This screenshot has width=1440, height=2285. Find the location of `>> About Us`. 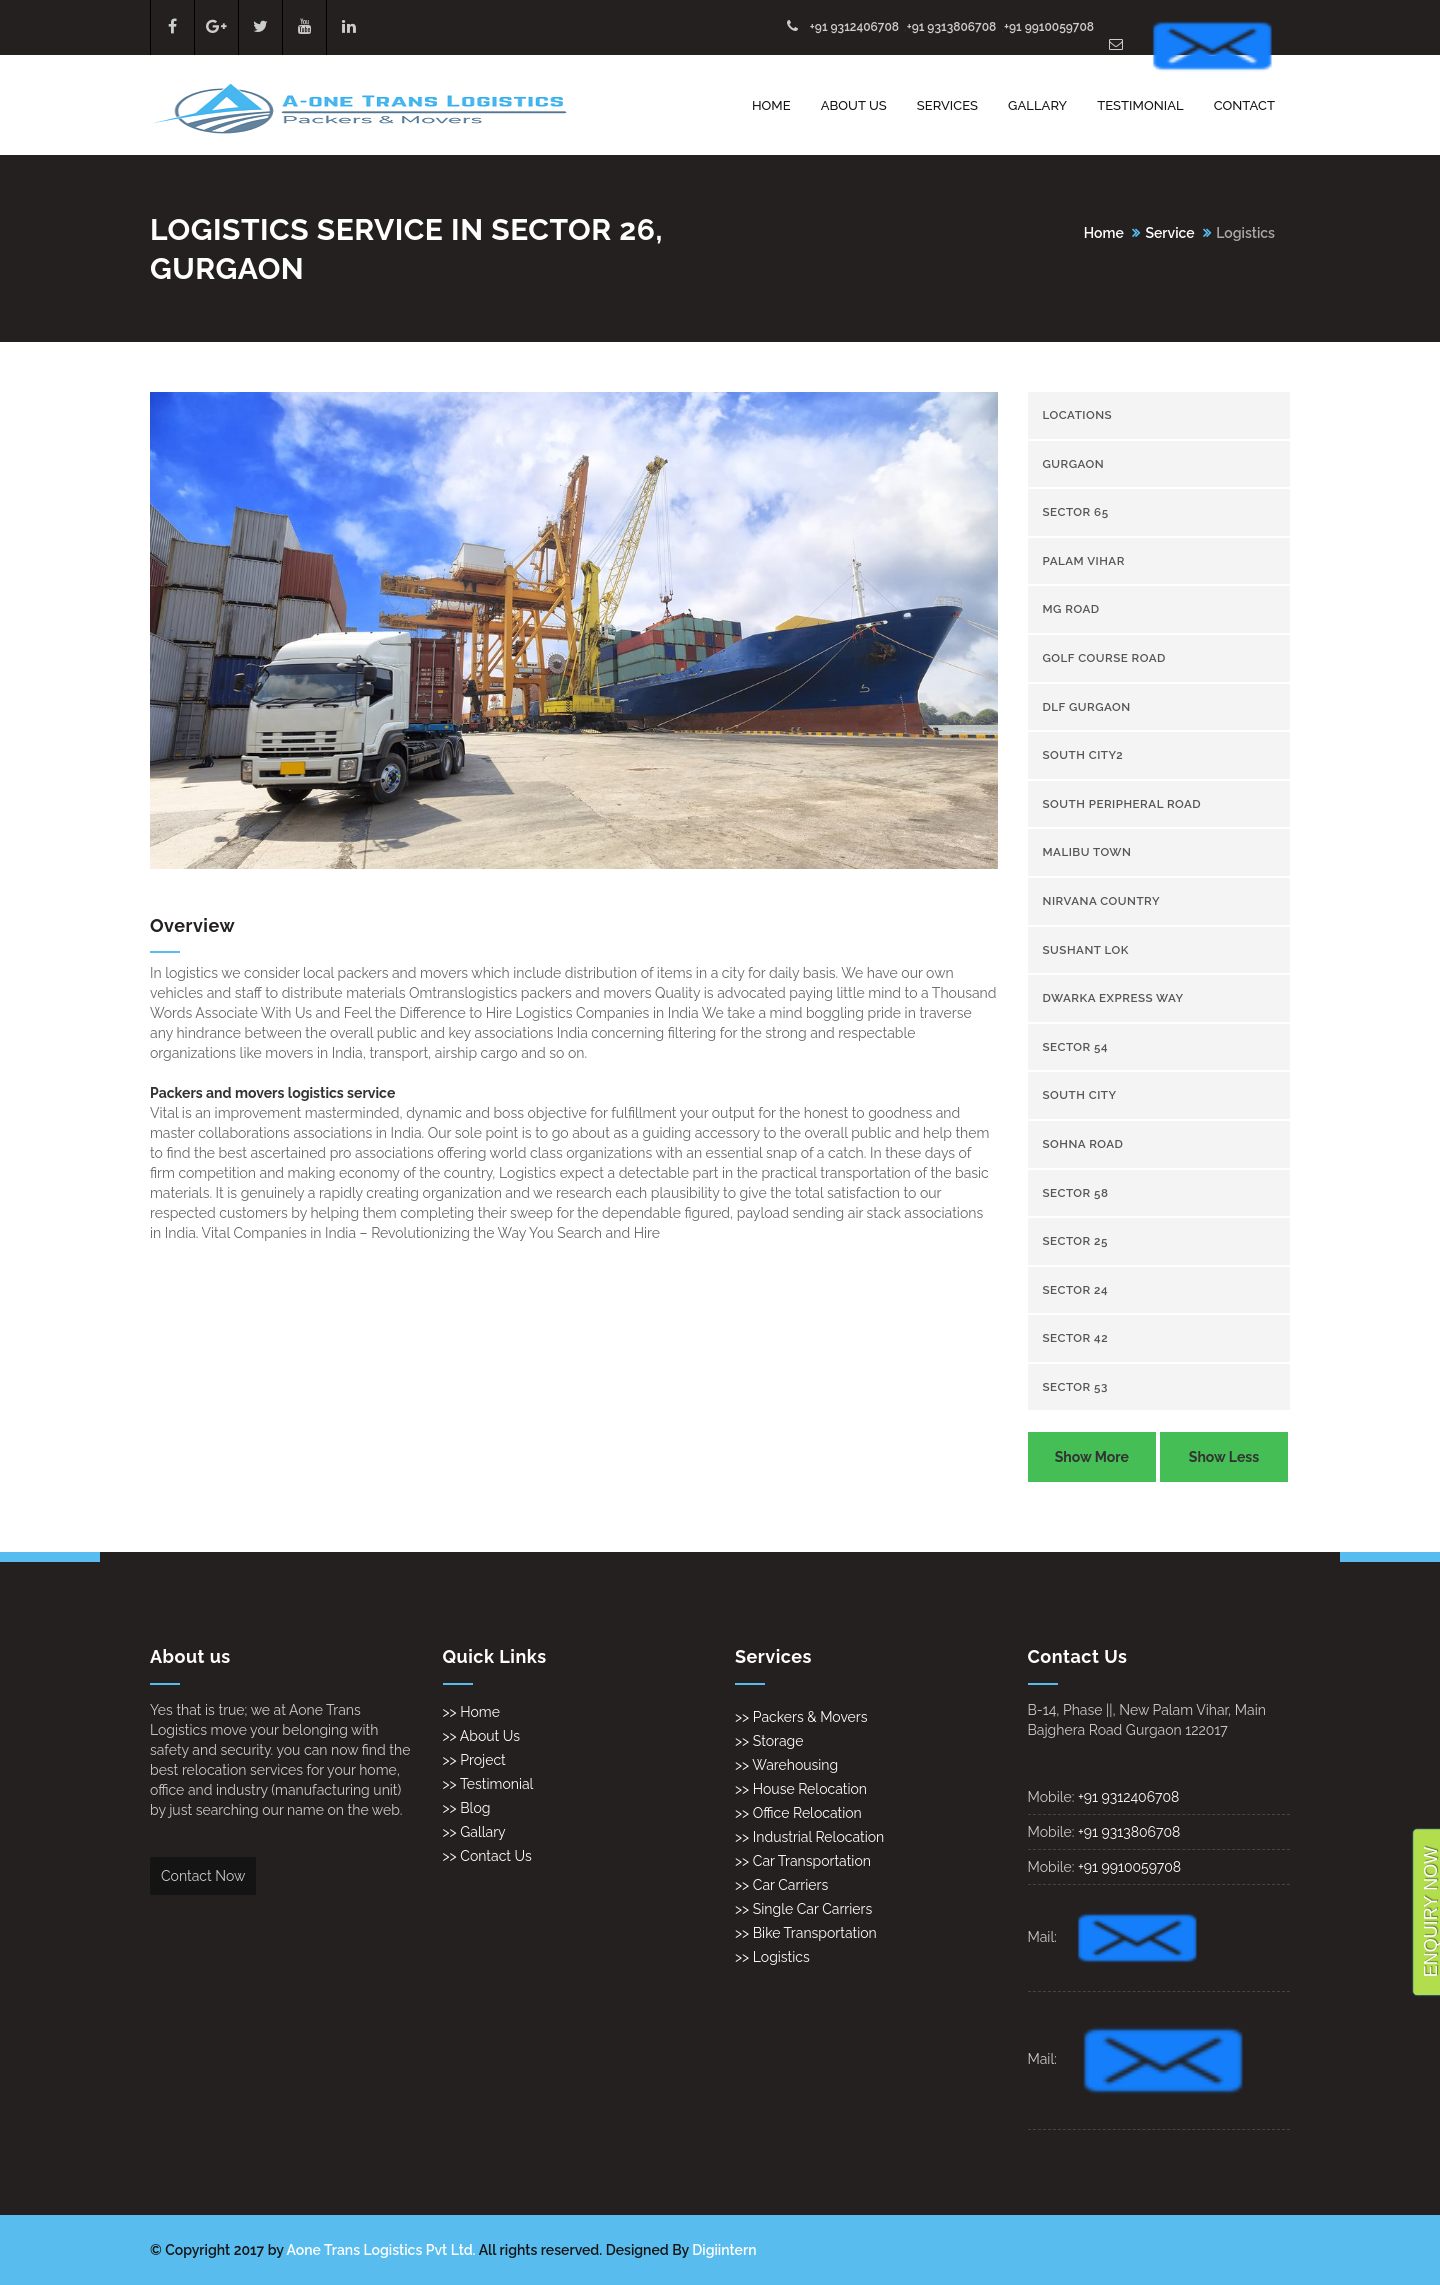

>> About Us is located at coordinates (482, 1736).